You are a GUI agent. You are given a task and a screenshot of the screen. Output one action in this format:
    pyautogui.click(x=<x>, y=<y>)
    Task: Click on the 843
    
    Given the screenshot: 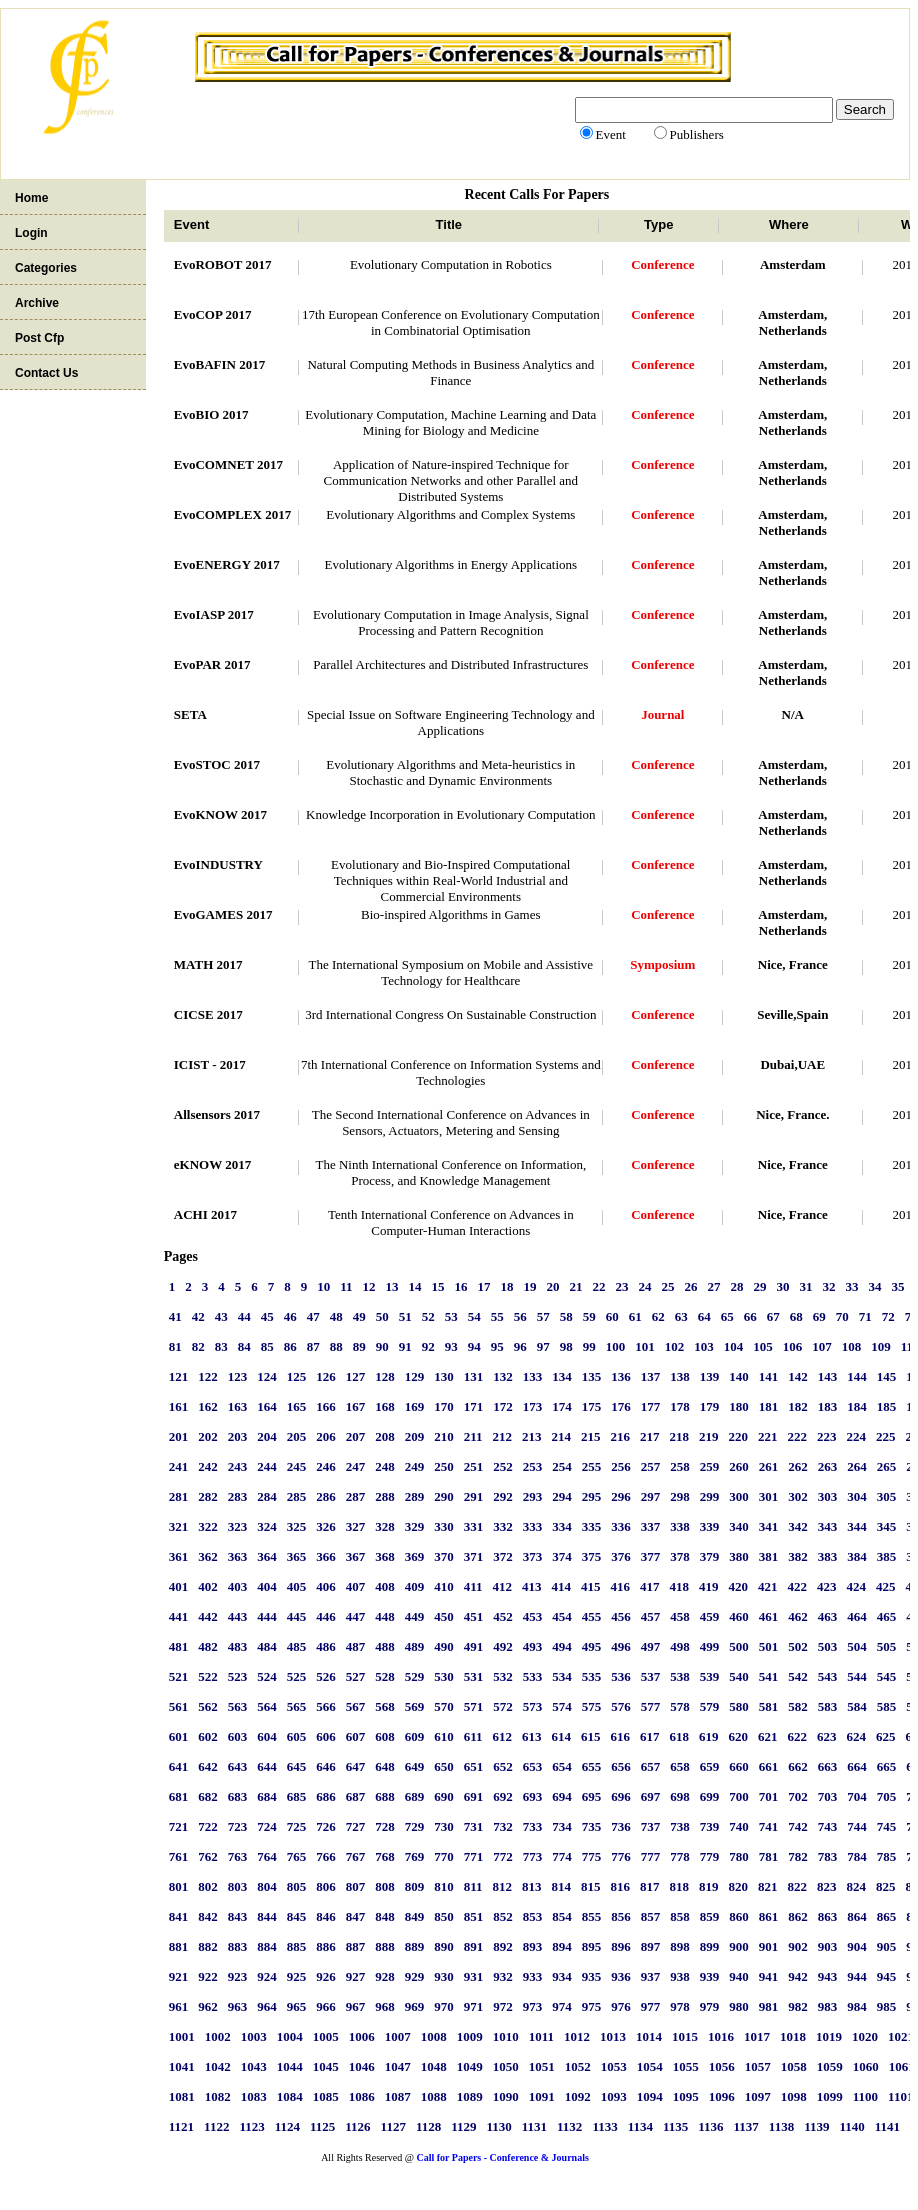 What is the action you would take?
    pyautogui.click(x=238, y=1916)
    